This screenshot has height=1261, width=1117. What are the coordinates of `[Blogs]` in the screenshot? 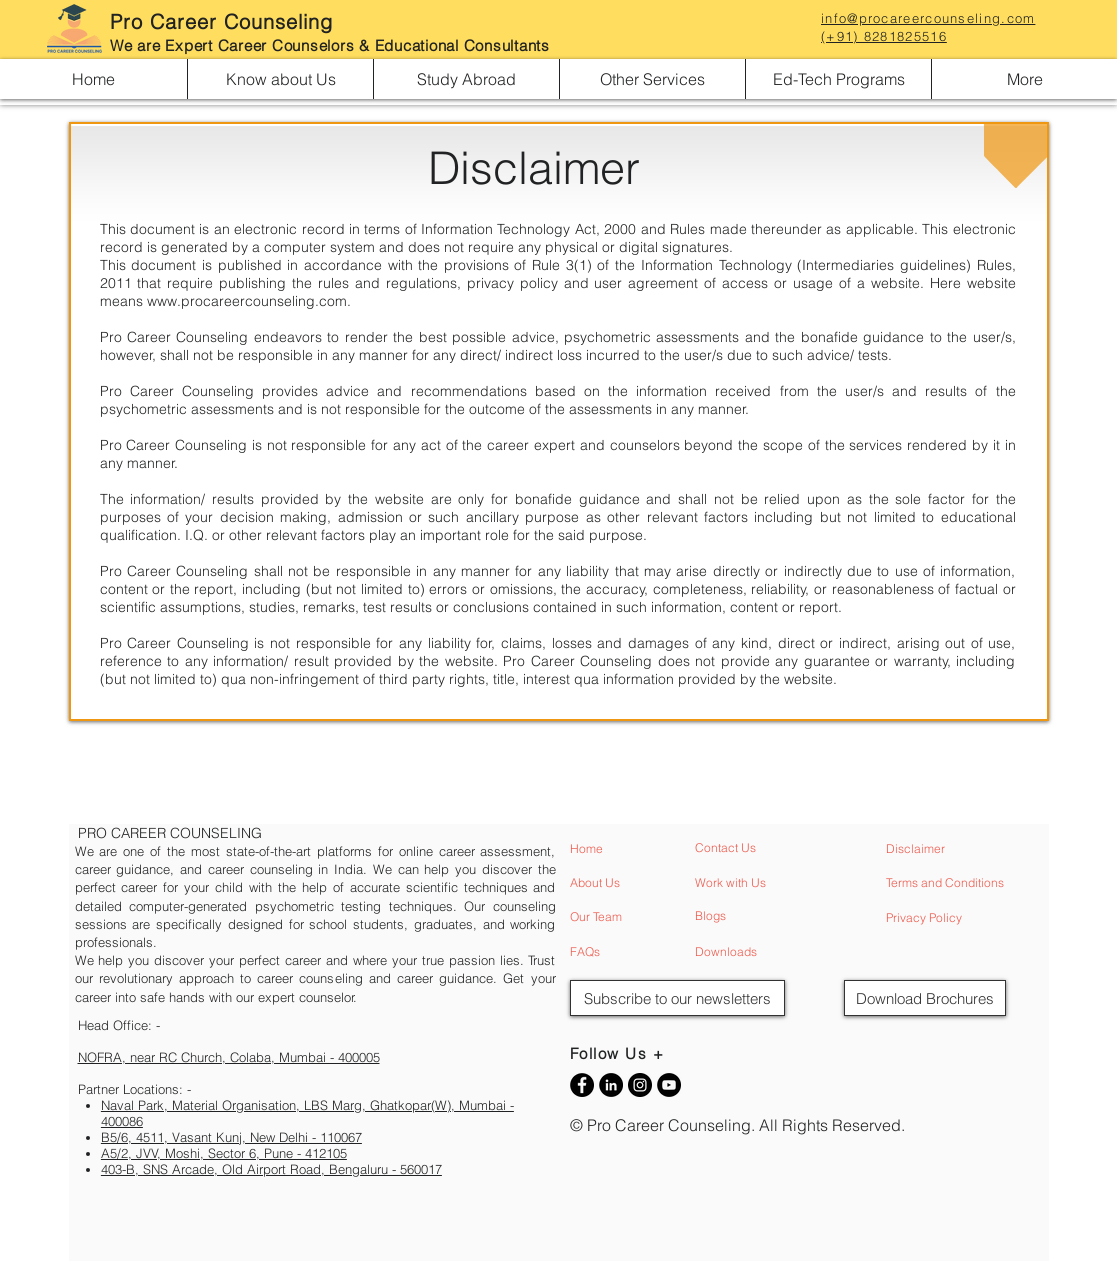 It's located at (776, 916).